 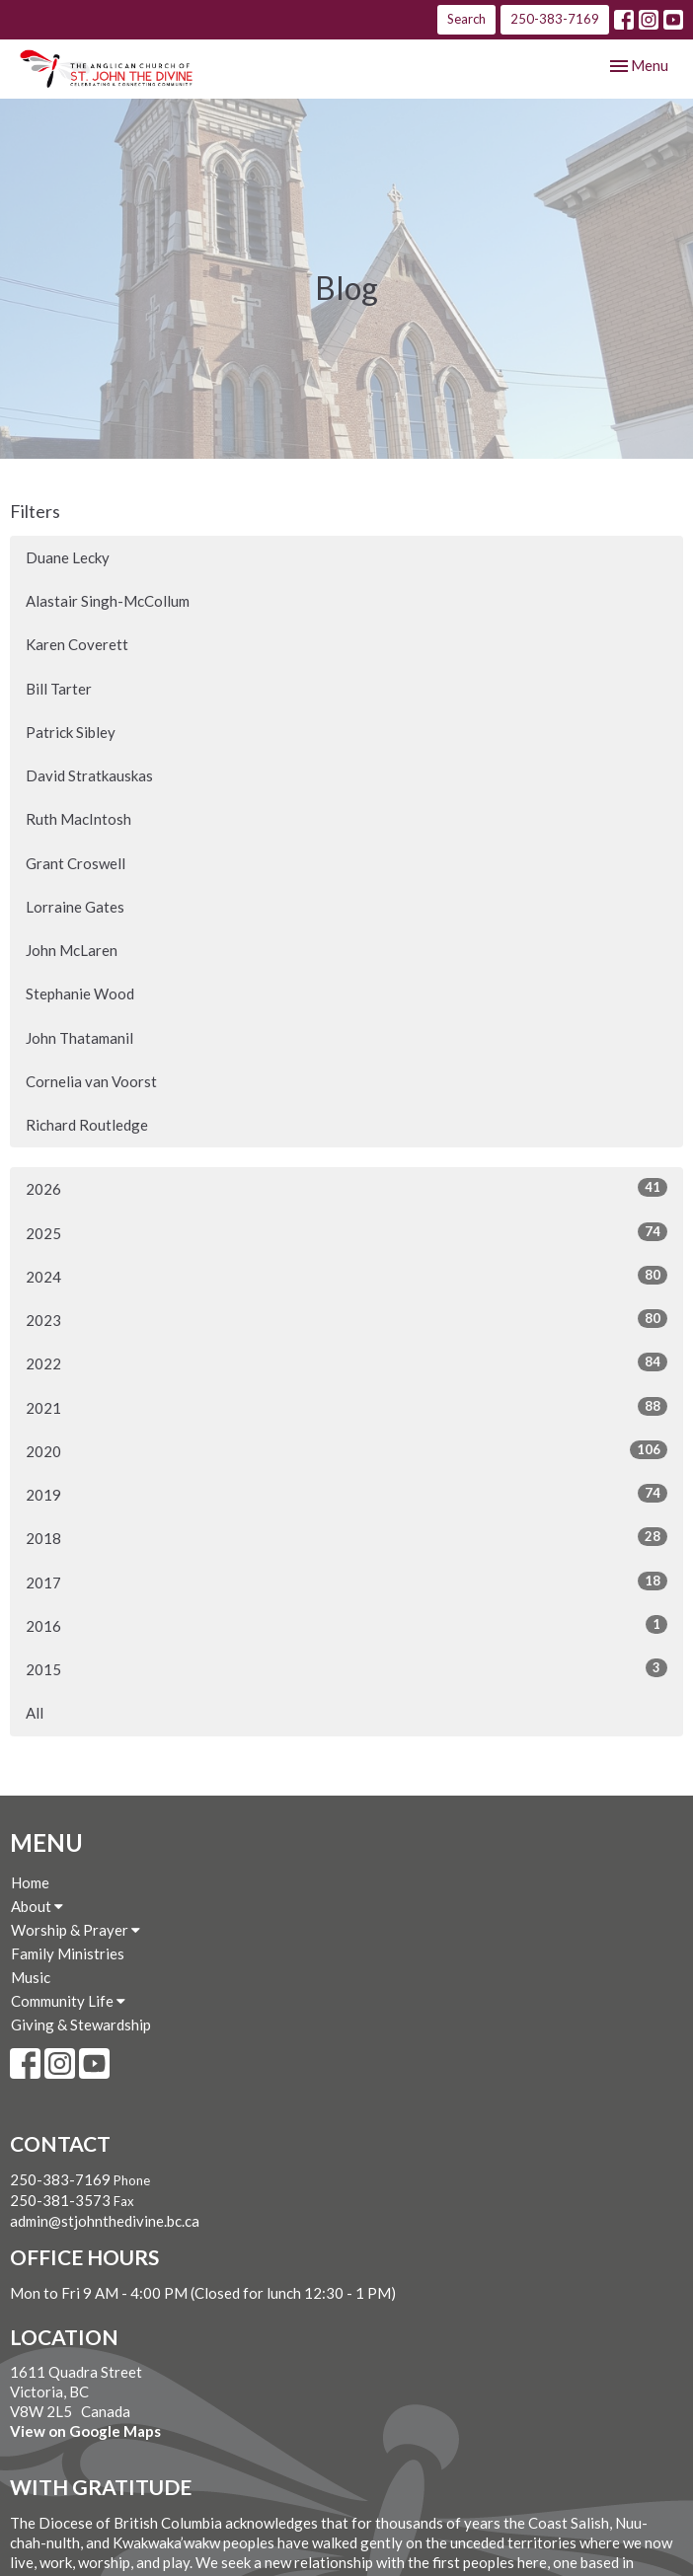 What do you see at coordinates (466, 19) in the screenshot?
I see `Search` at bounding box center [466, 19].